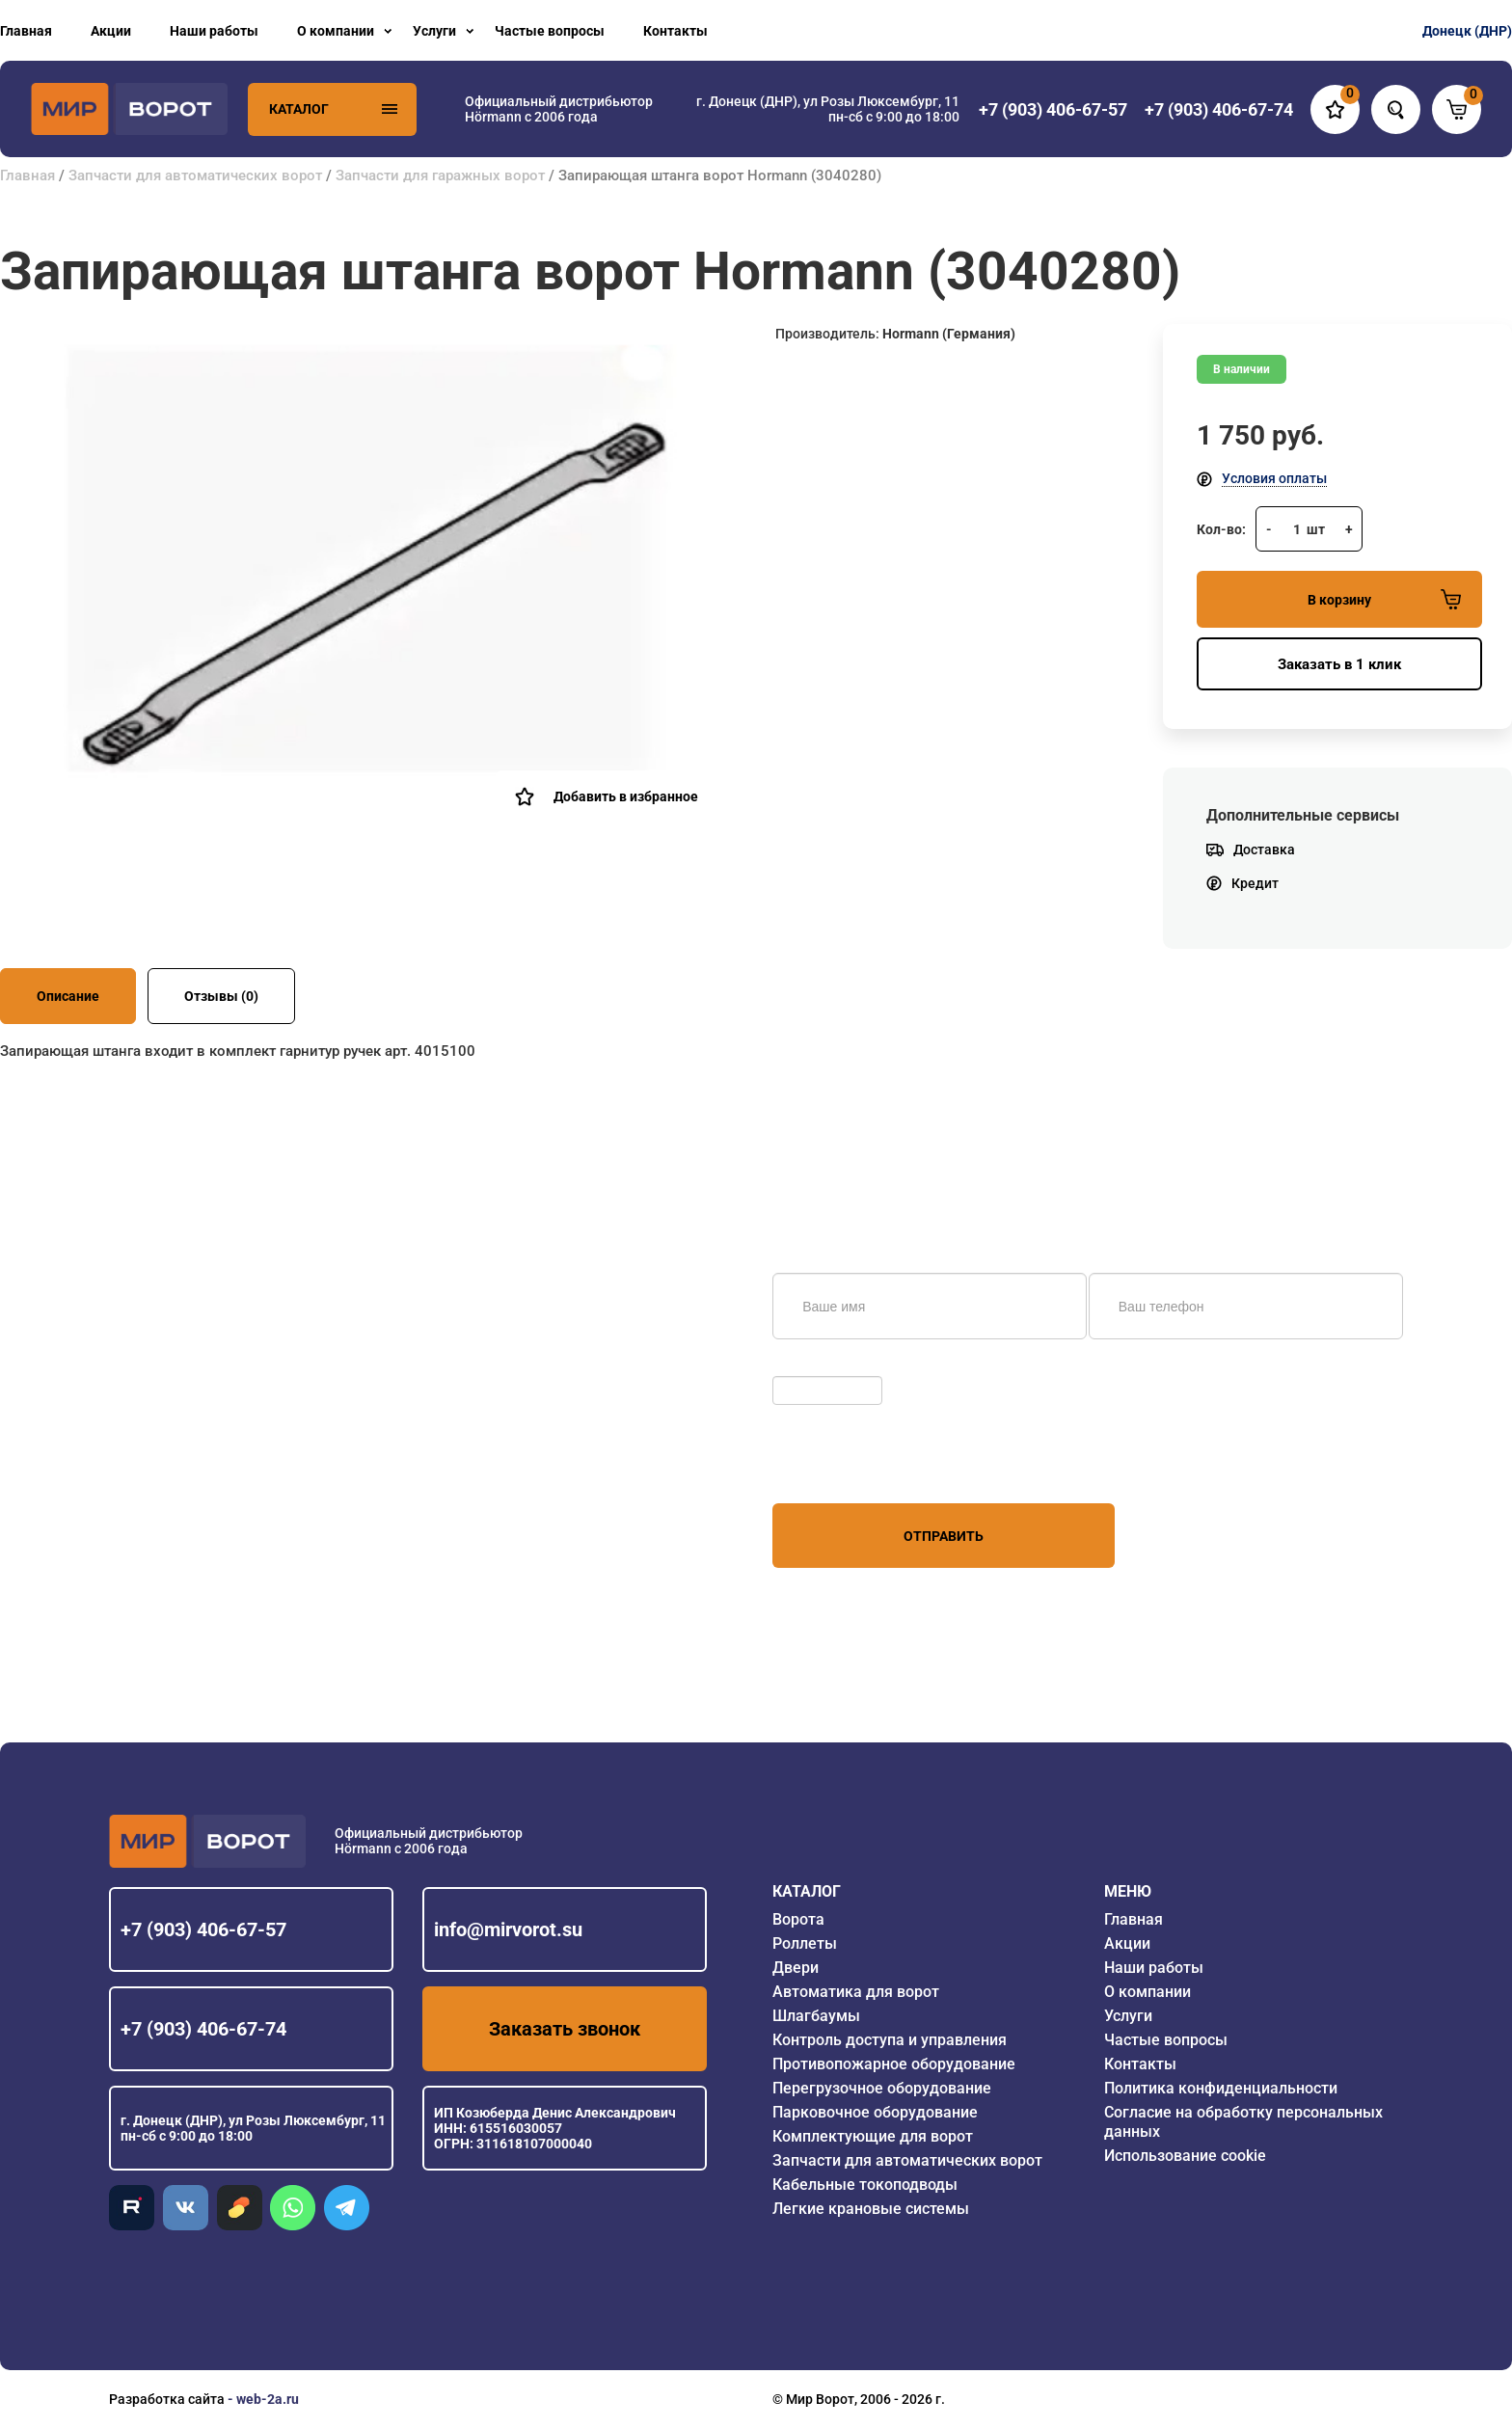  Describe the element at coordinates (434, 31) in the screenshot. I see `Услуги` at that location.